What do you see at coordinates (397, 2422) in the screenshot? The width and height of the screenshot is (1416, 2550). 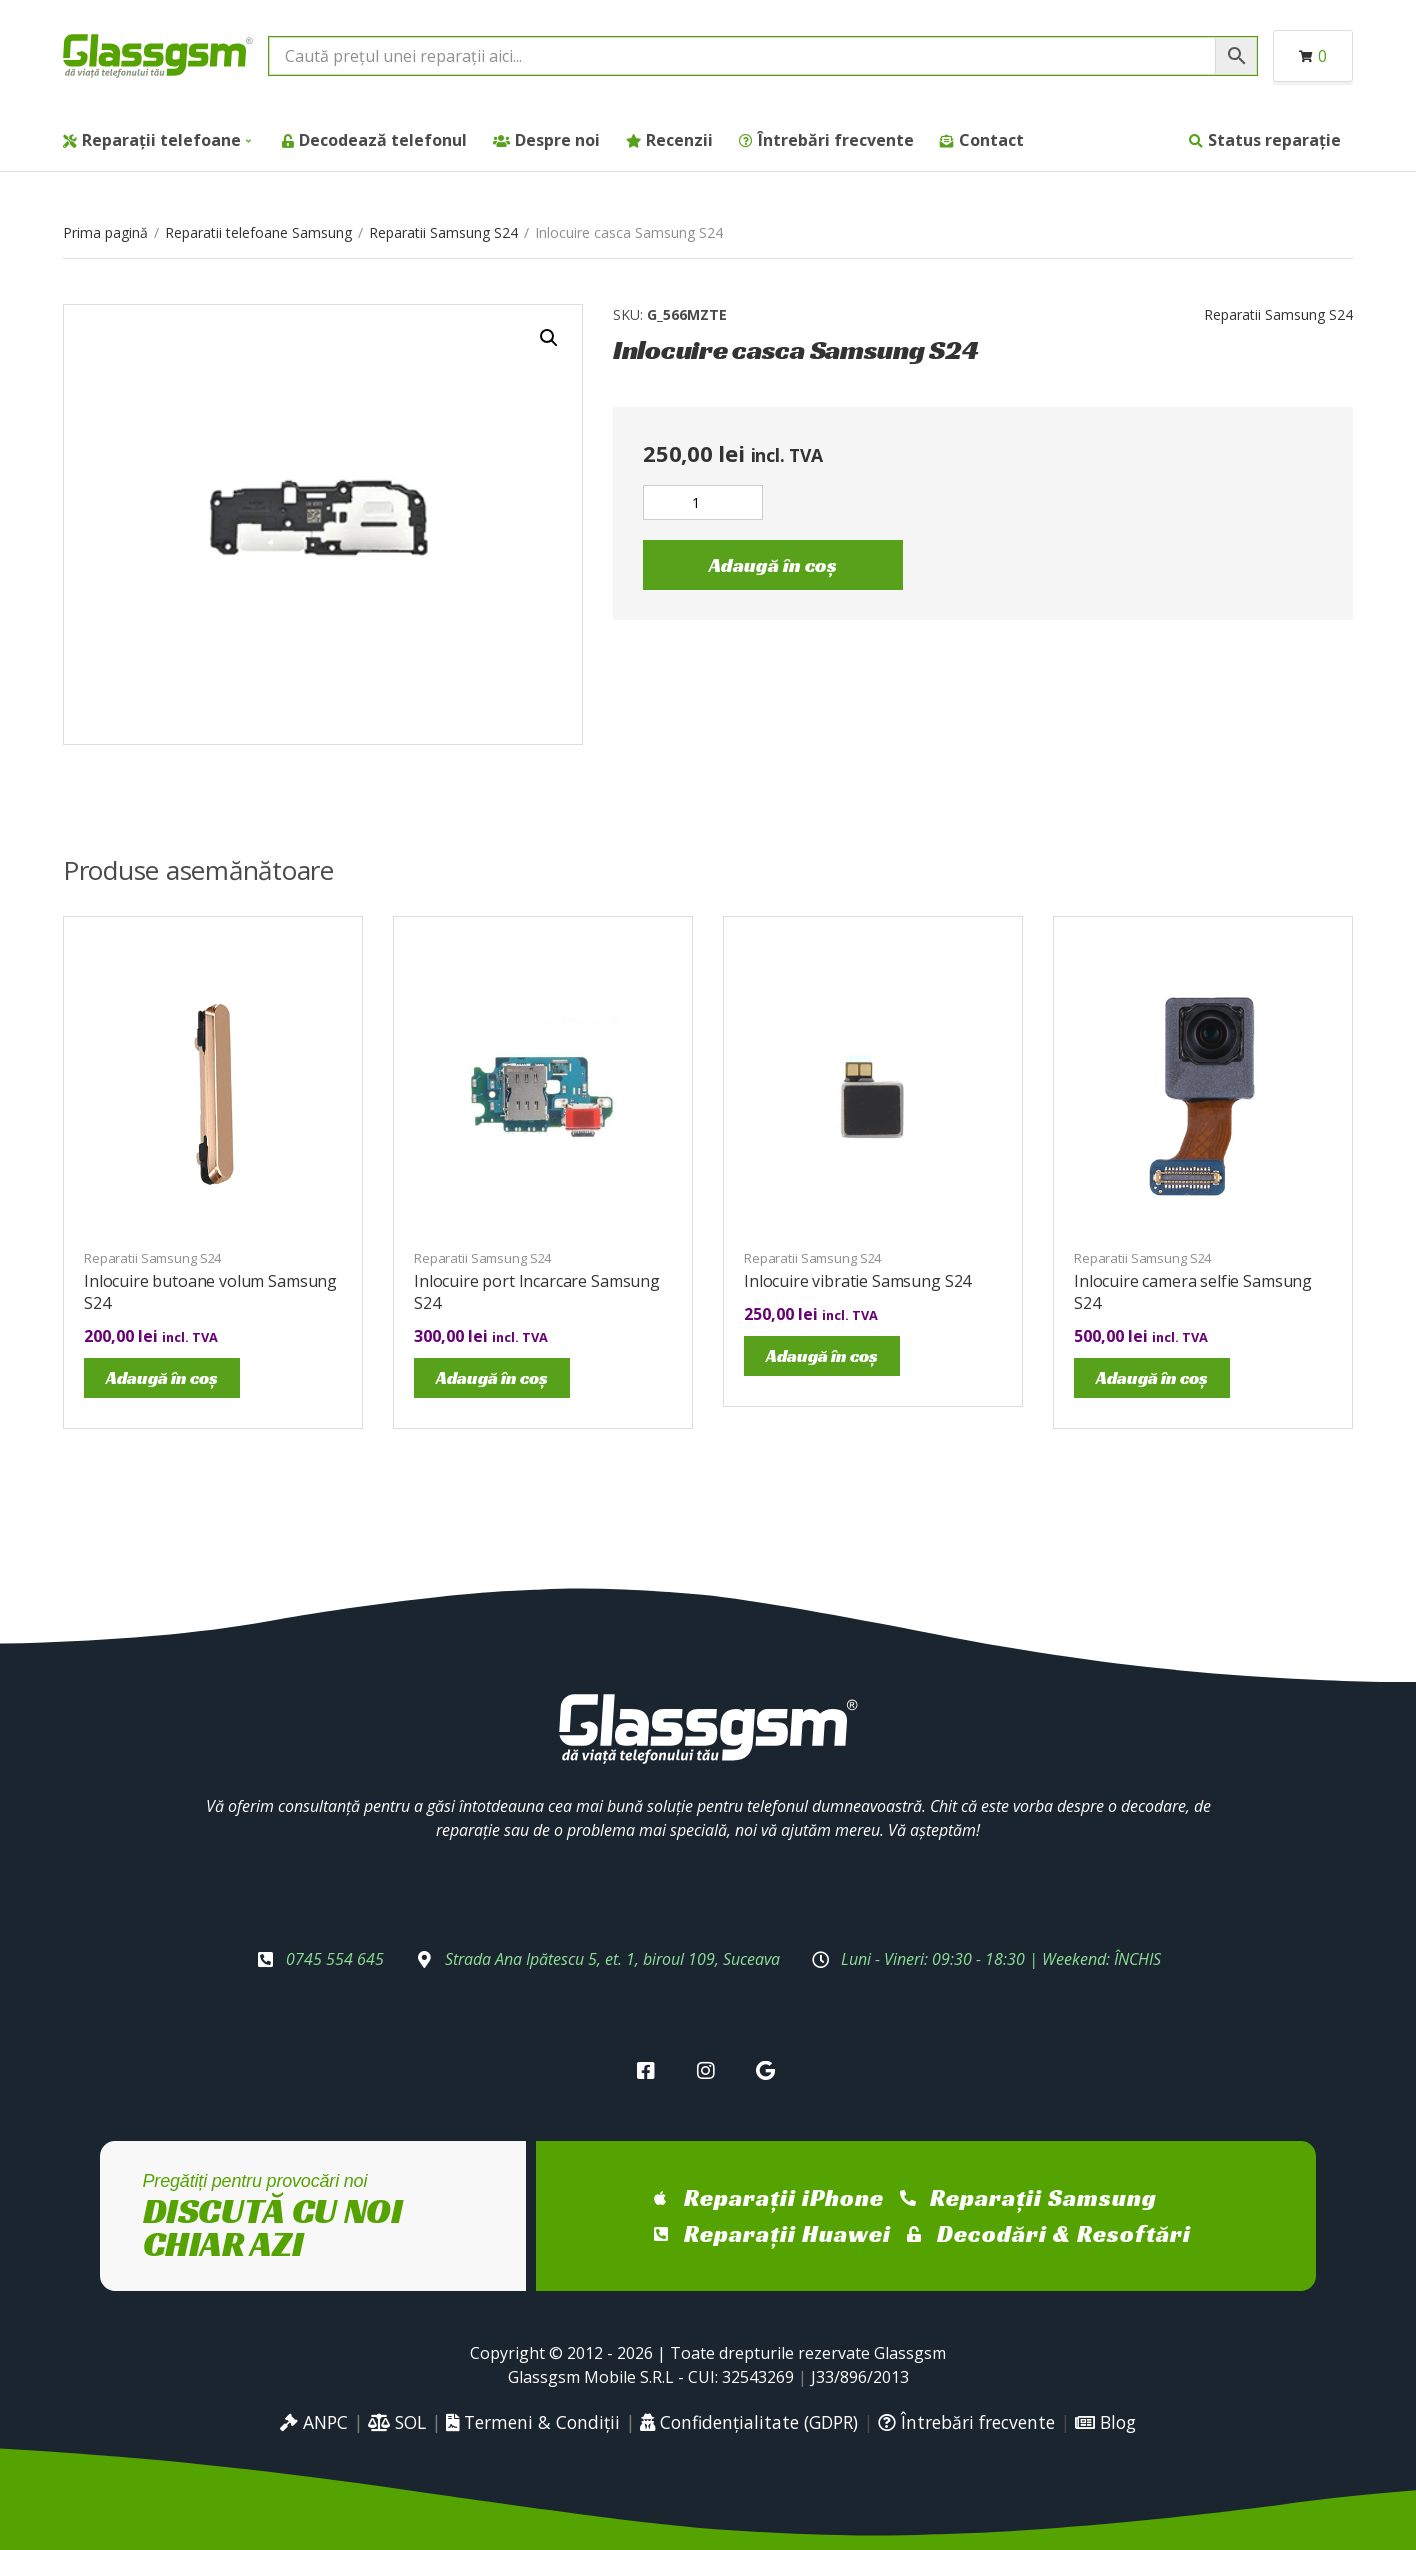 I see `SOL` at bounding box center [397, 2422].